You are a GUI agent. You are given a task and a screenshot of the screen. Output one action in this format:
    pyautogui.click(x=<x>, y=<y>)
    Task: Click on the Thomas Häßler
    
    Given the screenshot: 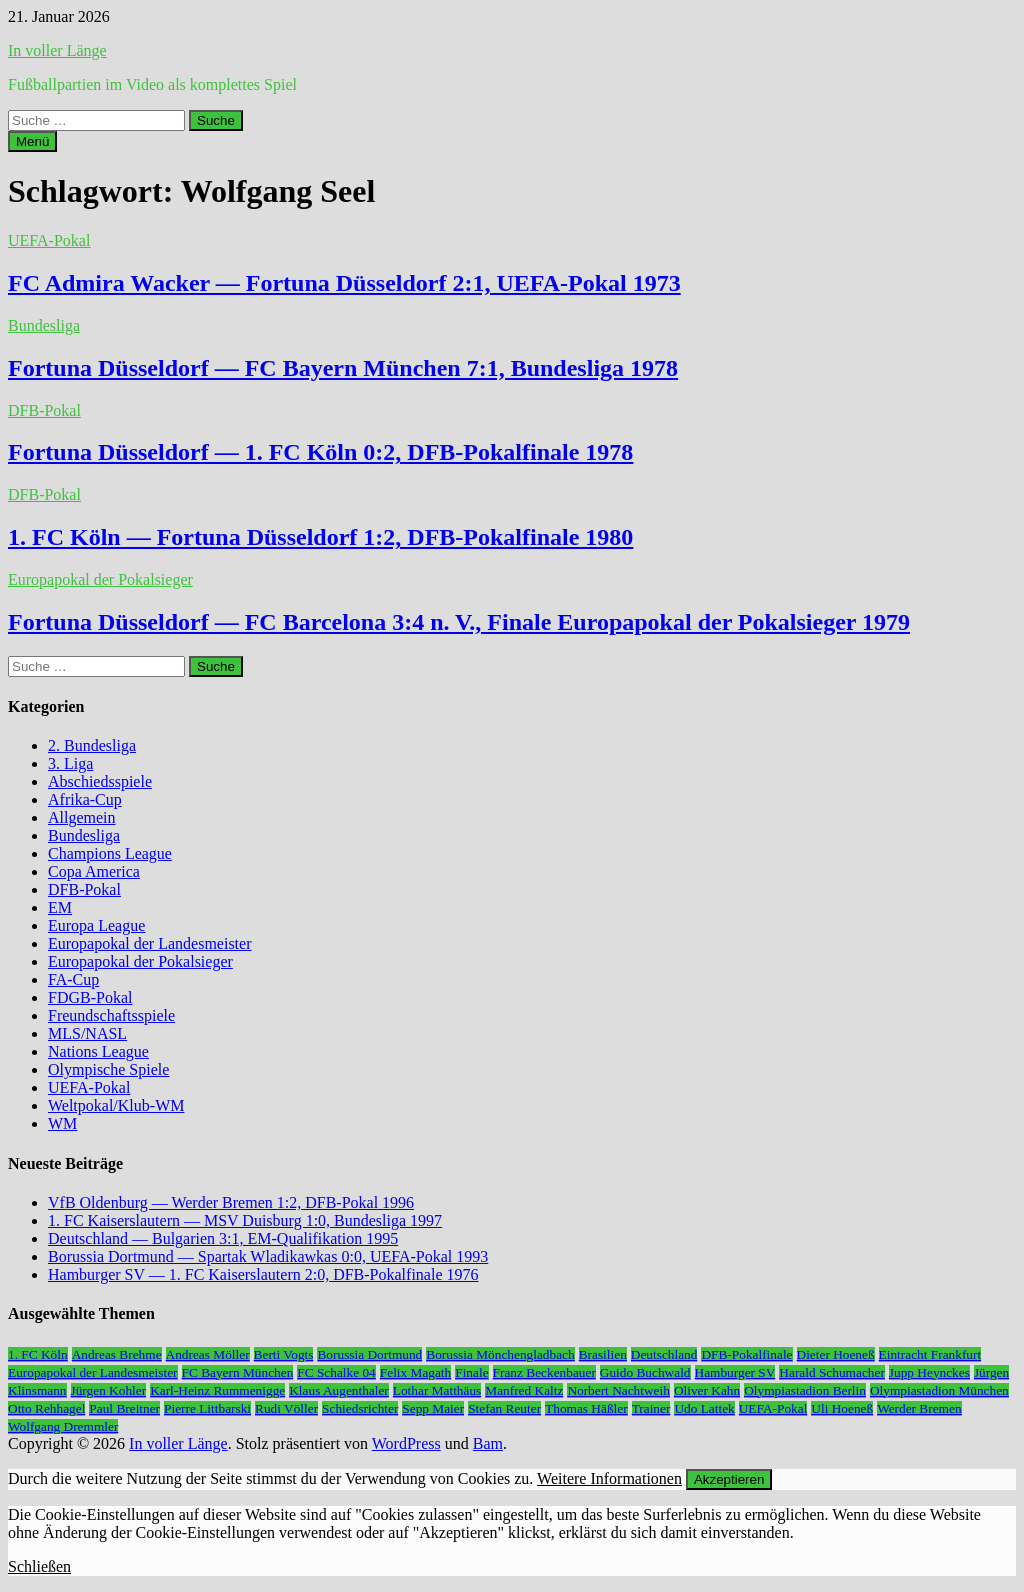 What is the action you would take?
    pyautogui.click(x=586, y=1408)
    